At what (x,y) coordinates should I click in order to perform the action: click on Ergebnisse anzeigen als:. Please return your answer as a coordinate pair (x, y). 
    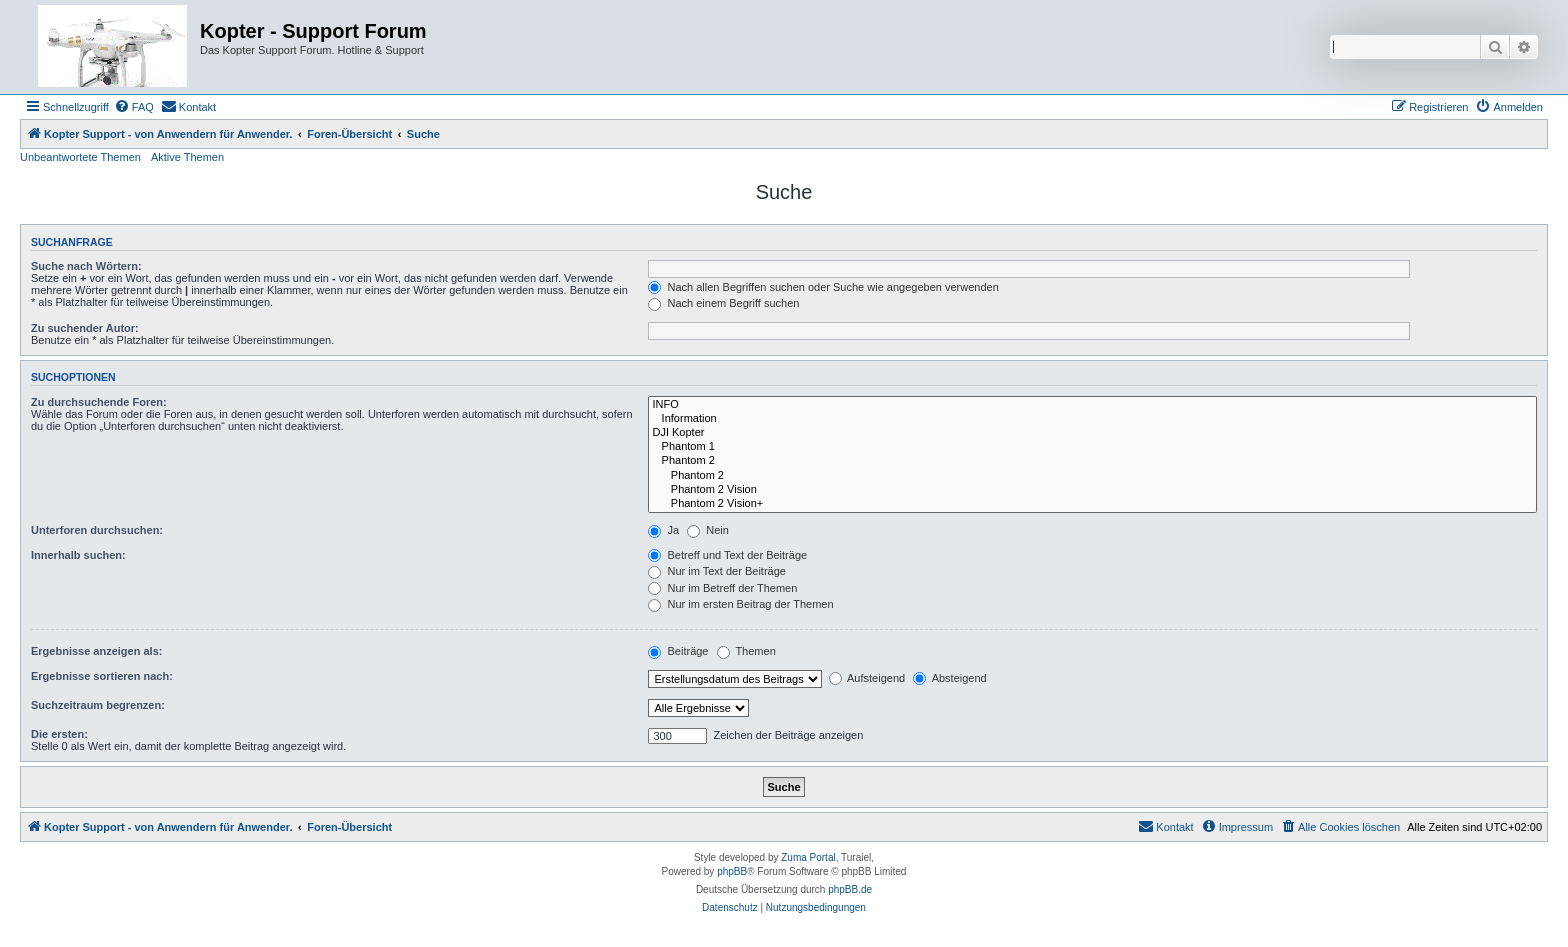
    Looking at the image, I should click on (96, 651).